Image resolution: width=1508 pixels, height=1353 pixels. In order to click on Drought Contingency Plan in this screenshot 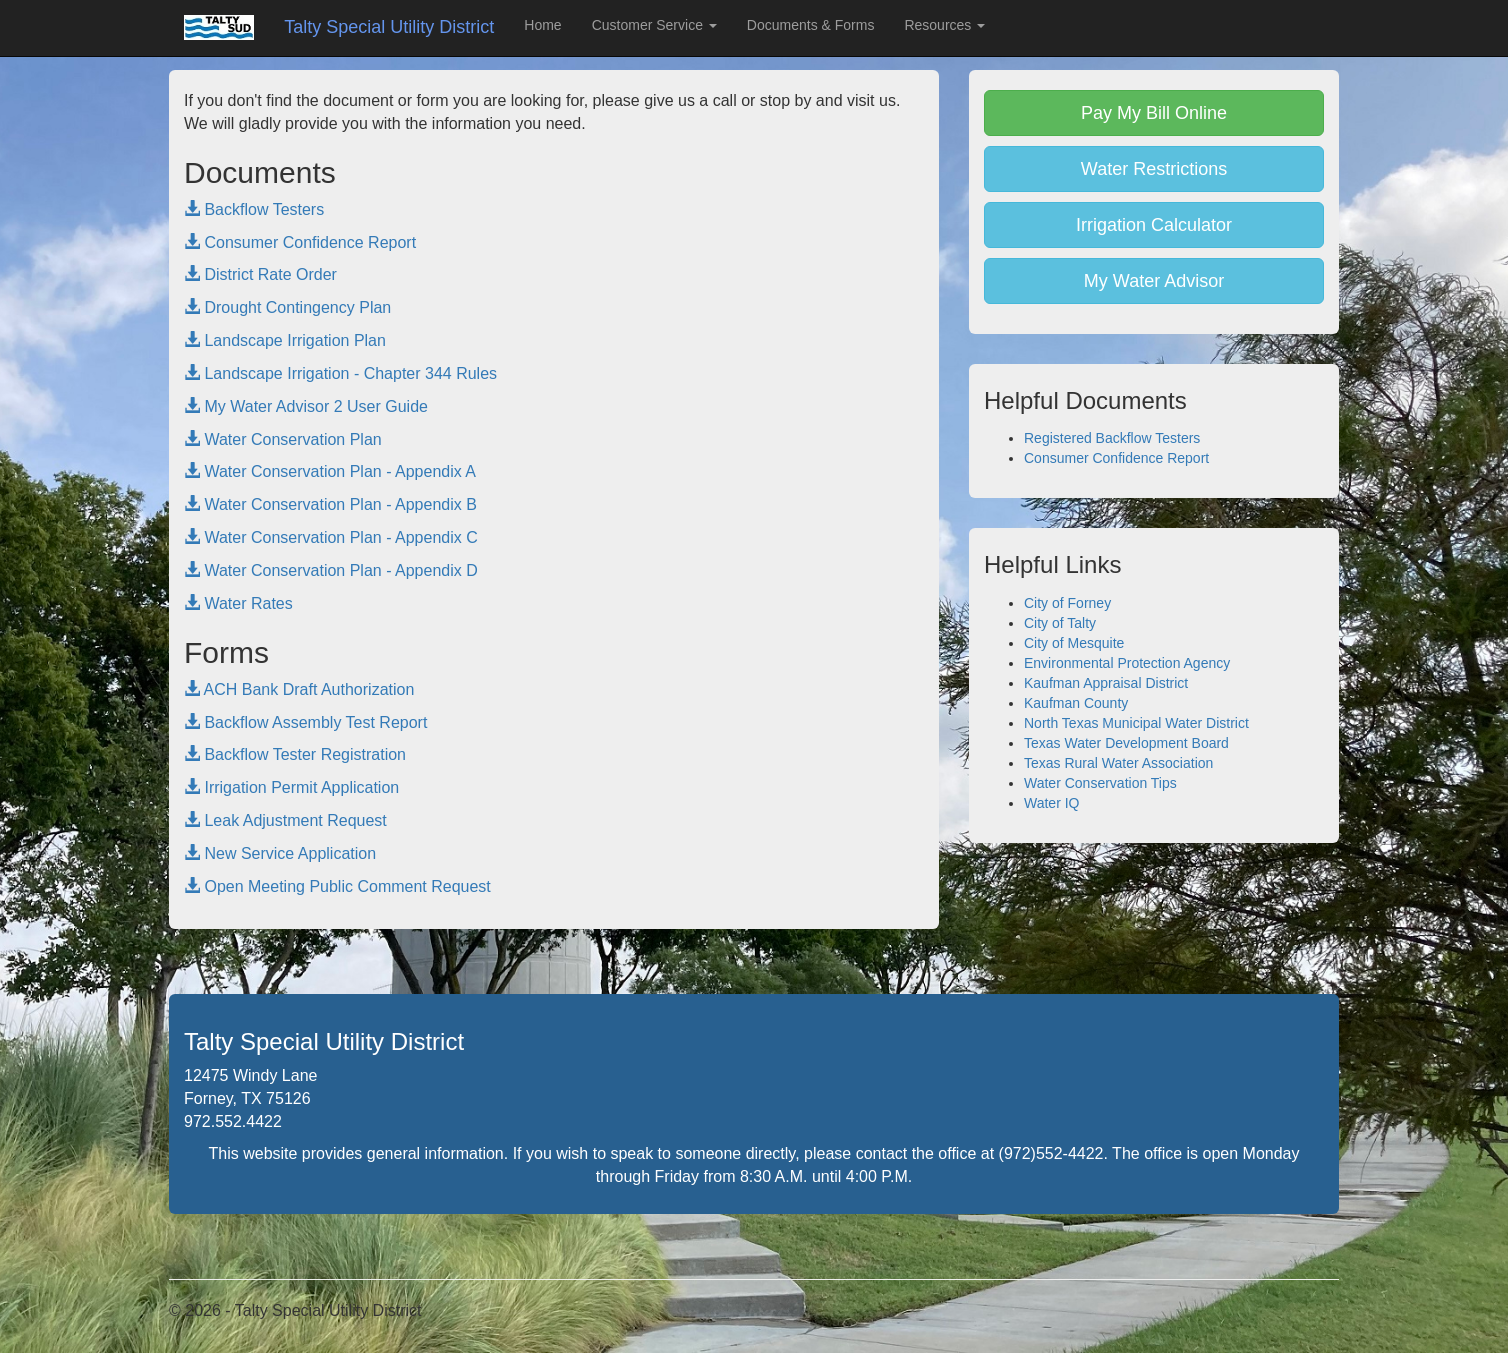, I will do `click(287, 307)`.